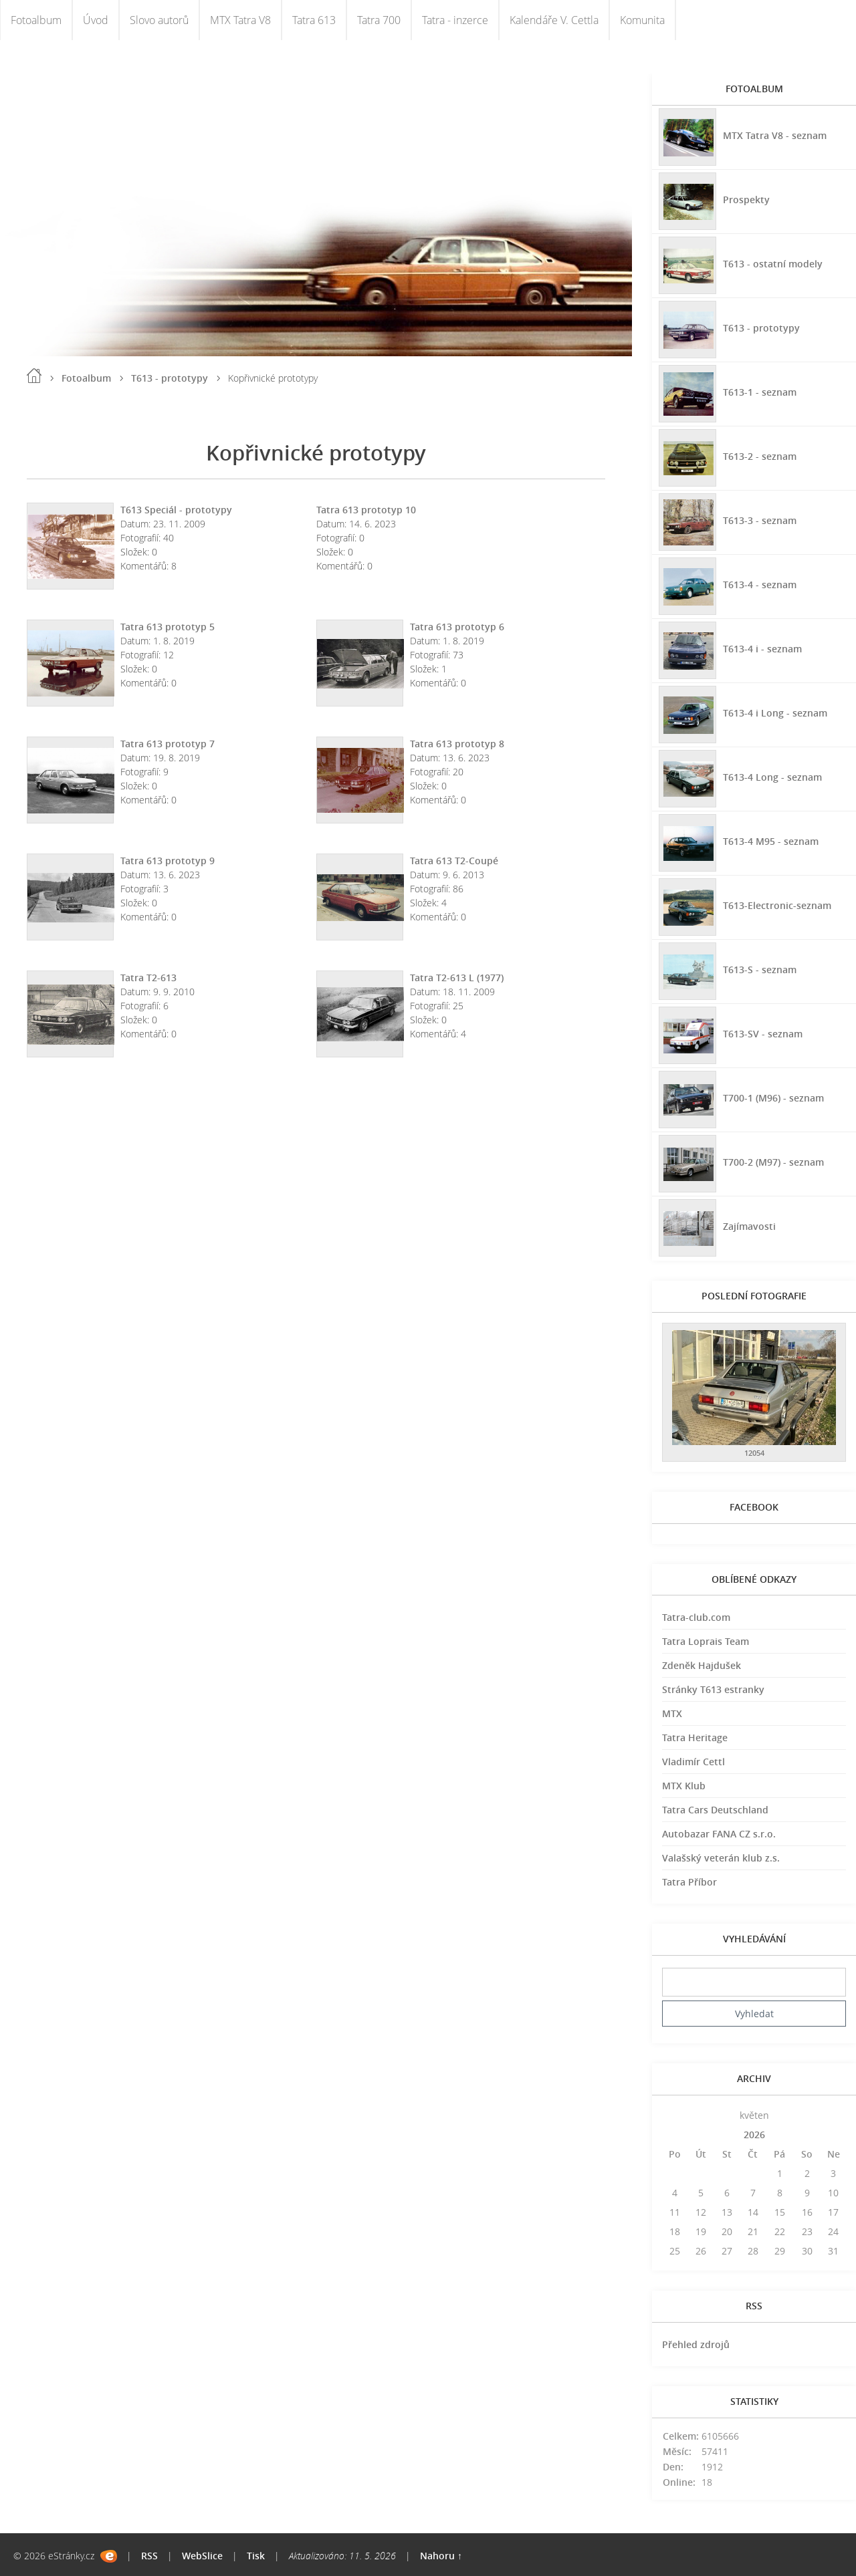 Image resolution: width=856 pixels, height=2576 pixels. What do you see at coordinates (759, 456) in the screenshot?
I see `T613-2 - seznam` at bounding box center [759, 456].